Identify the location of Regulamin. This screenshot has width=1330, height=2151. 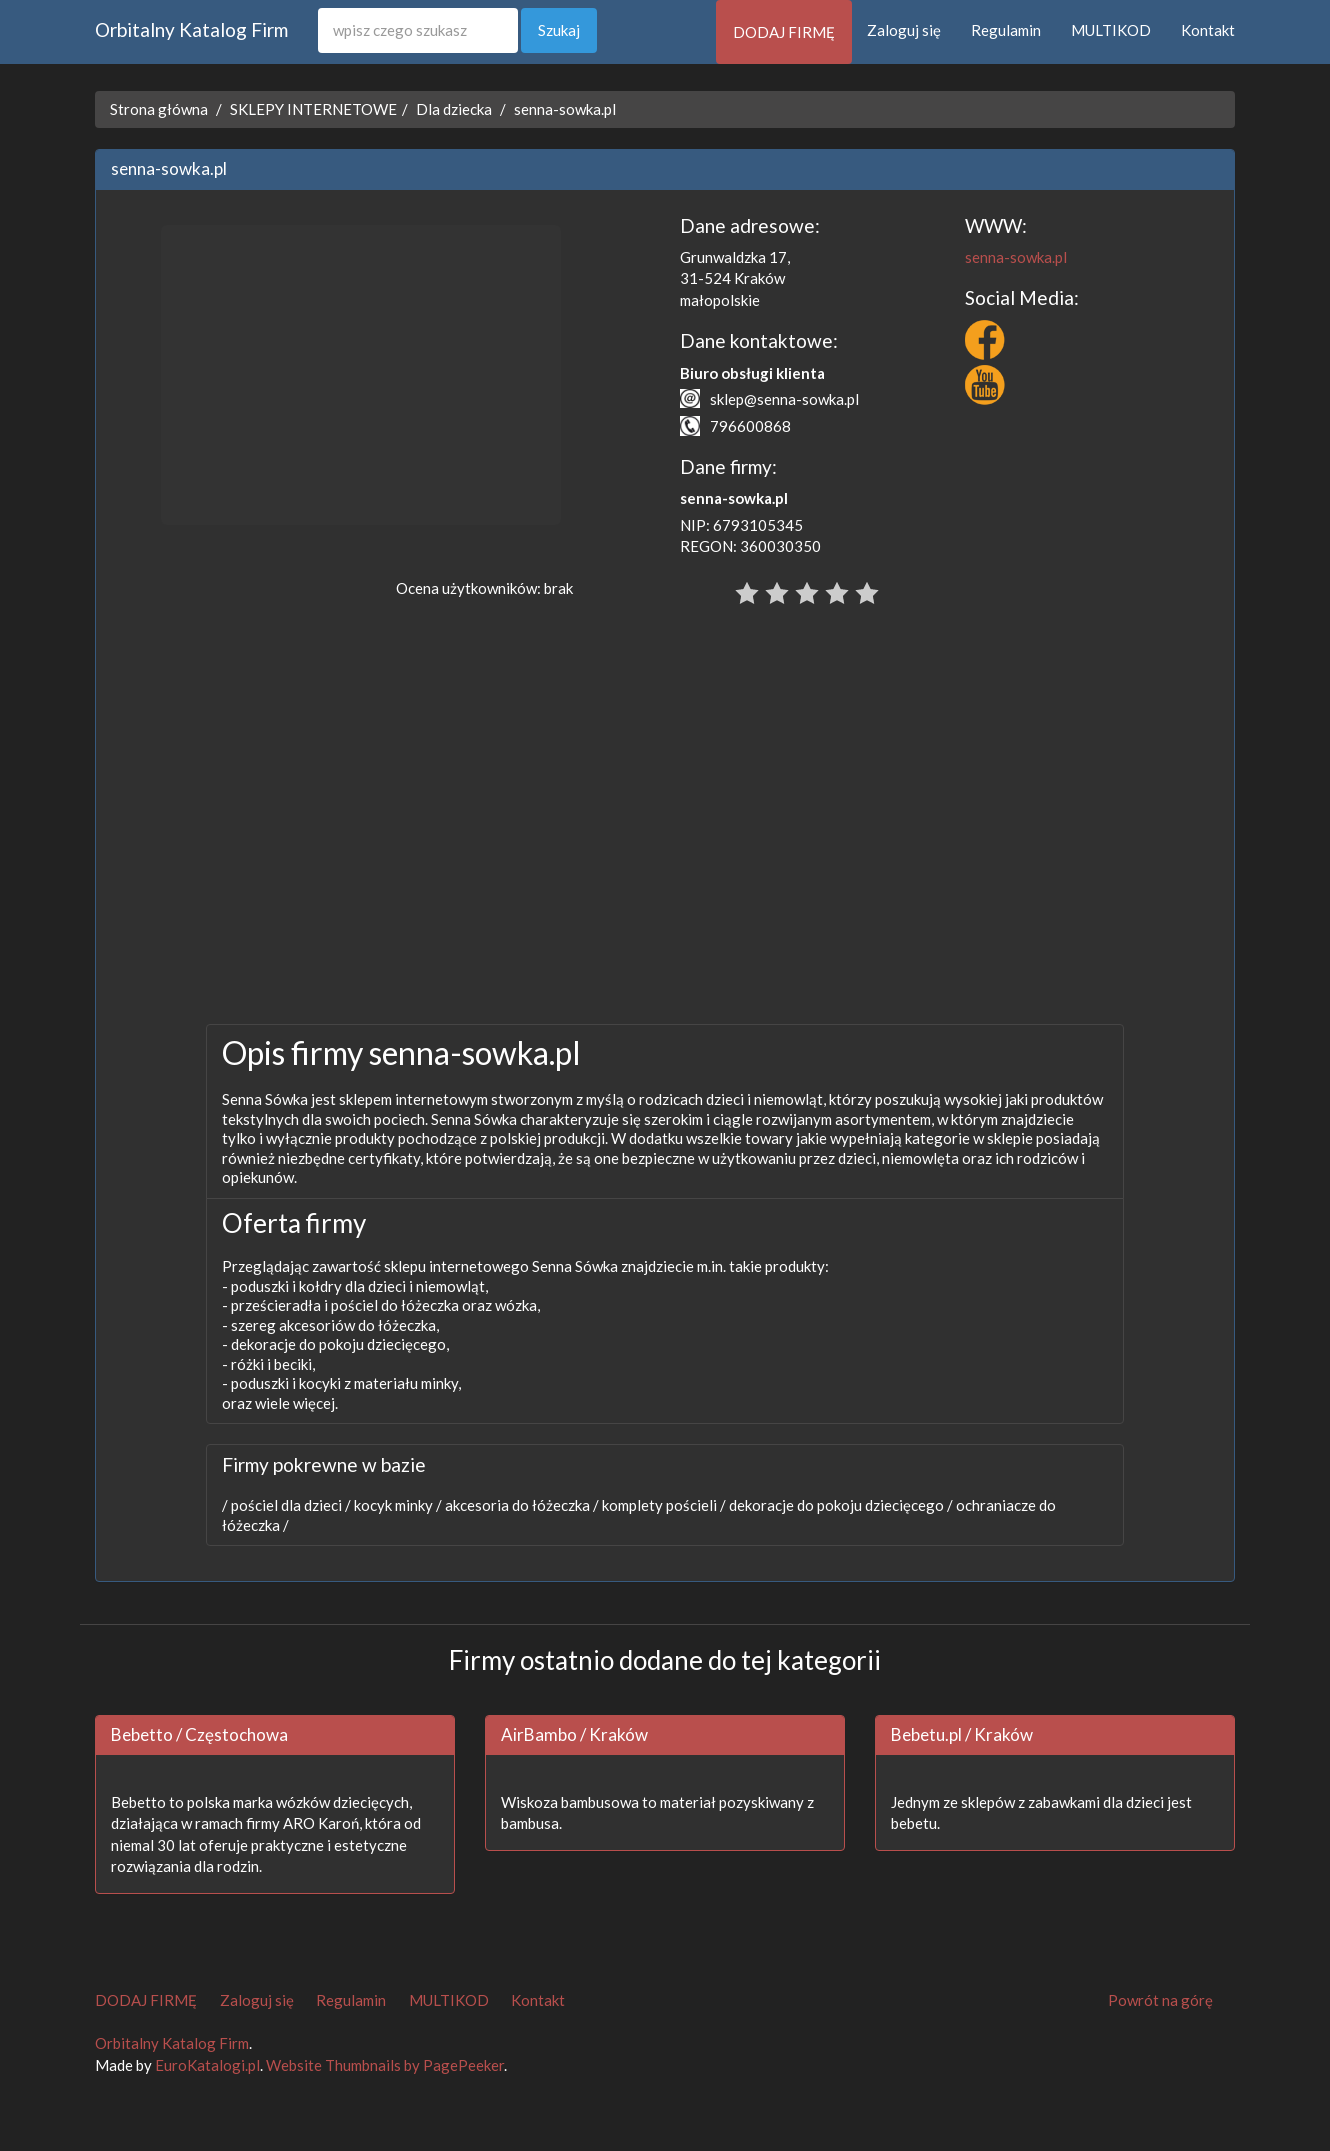
(1006, 30).